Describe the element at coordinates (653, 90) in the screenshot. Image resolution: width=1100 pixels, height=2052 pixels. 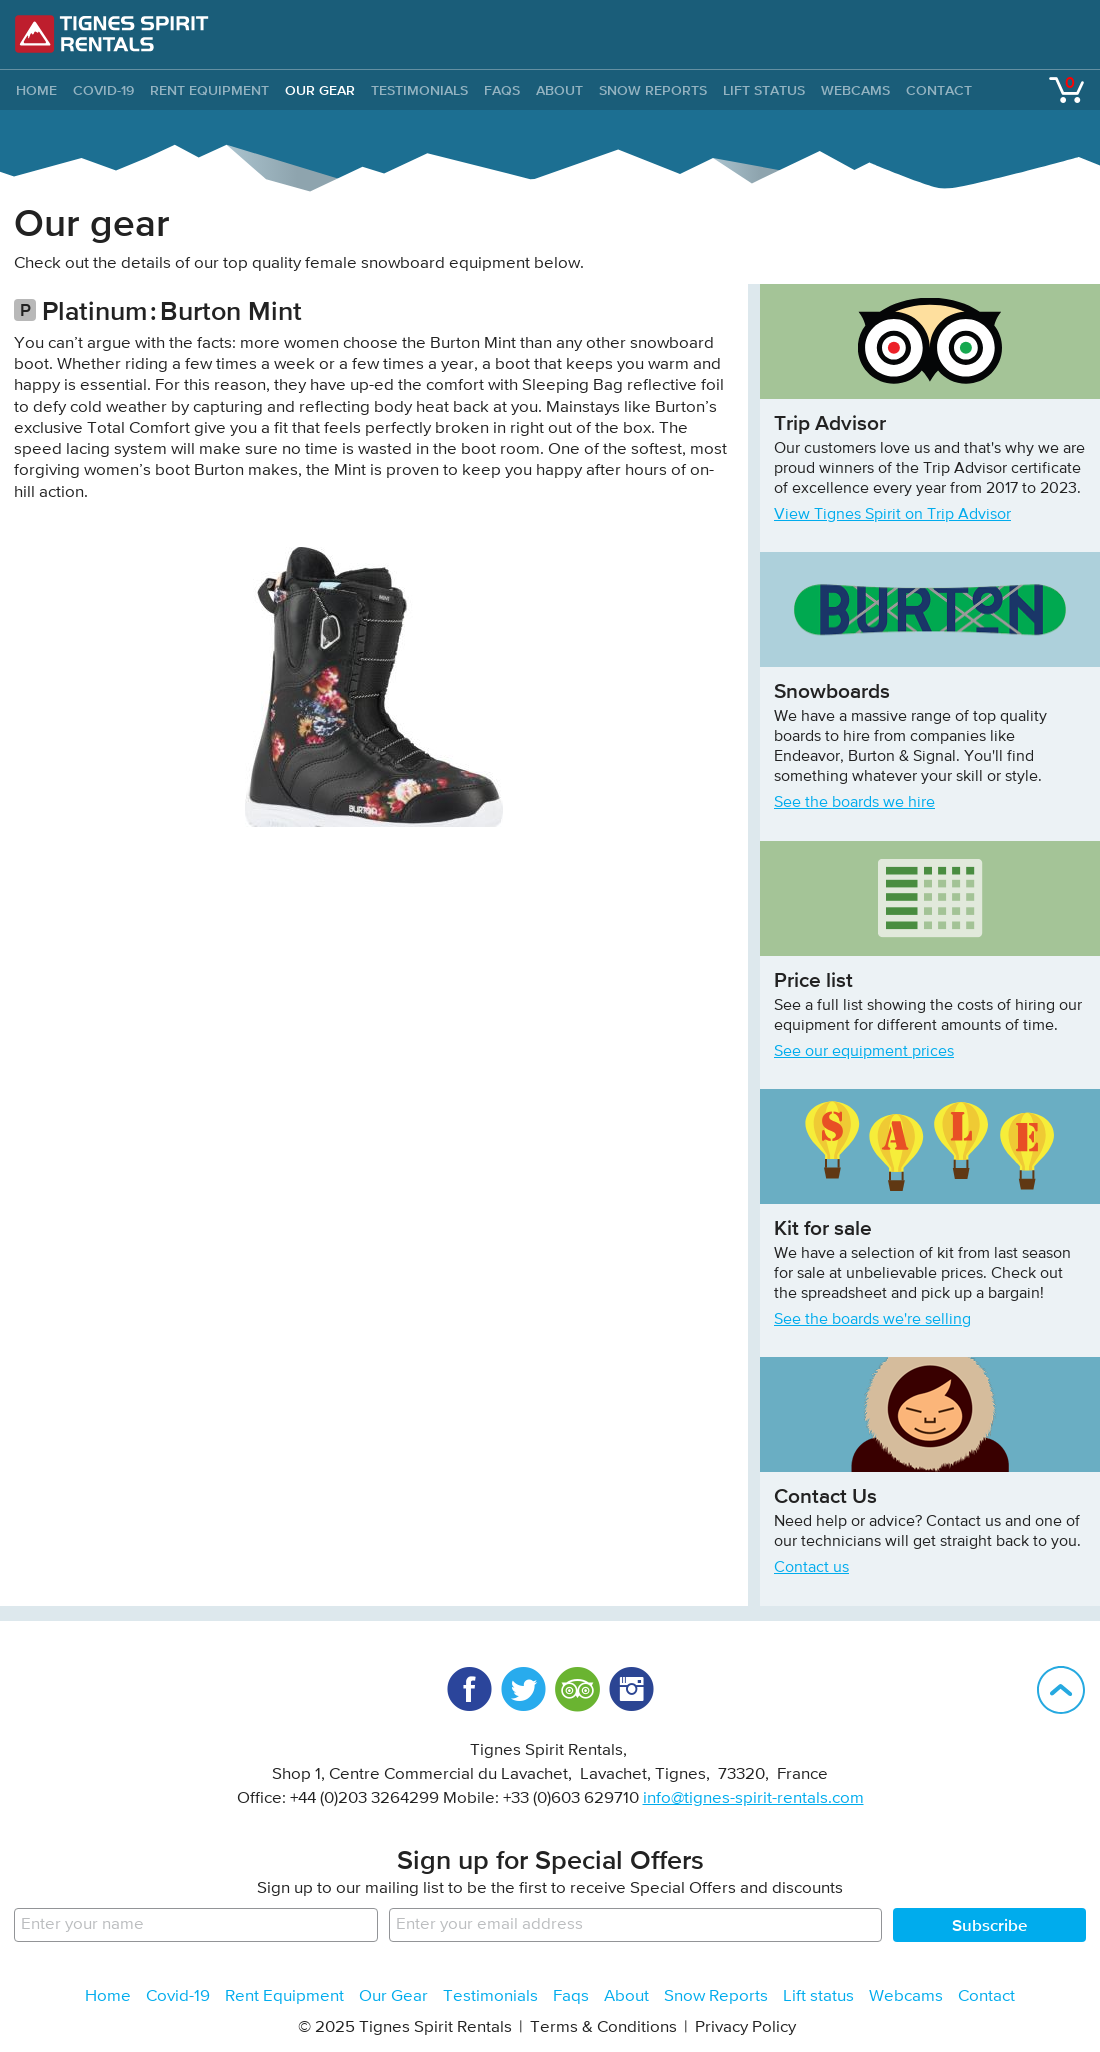
I see `Snow Reports` at that location.